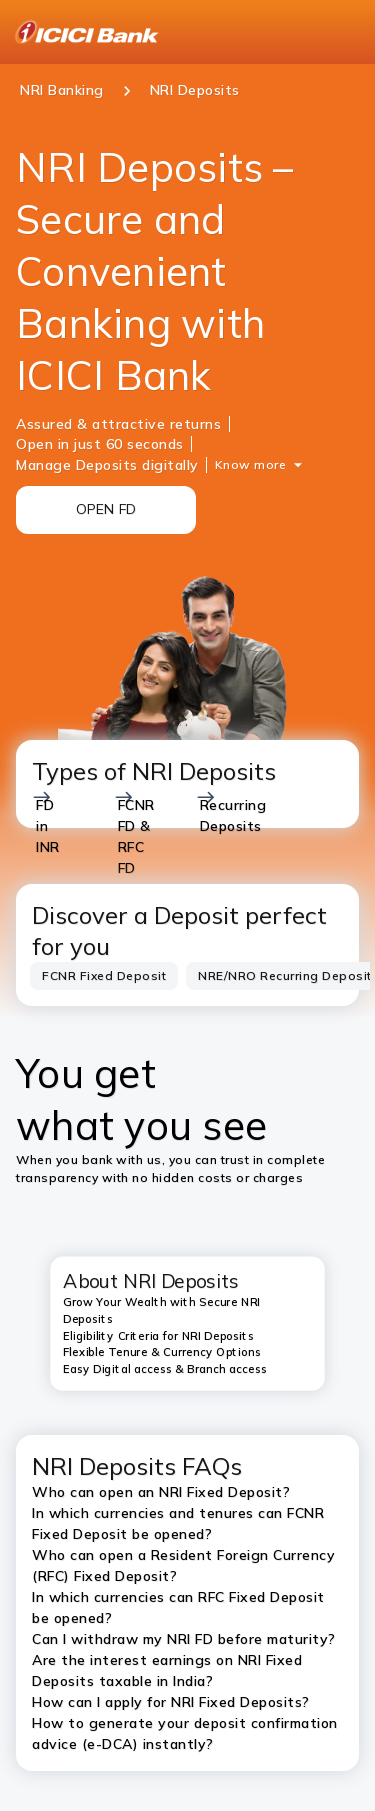  Describe the element at coordinates (106, 509) in the screenshot. I see `OPEN FD` at that location.